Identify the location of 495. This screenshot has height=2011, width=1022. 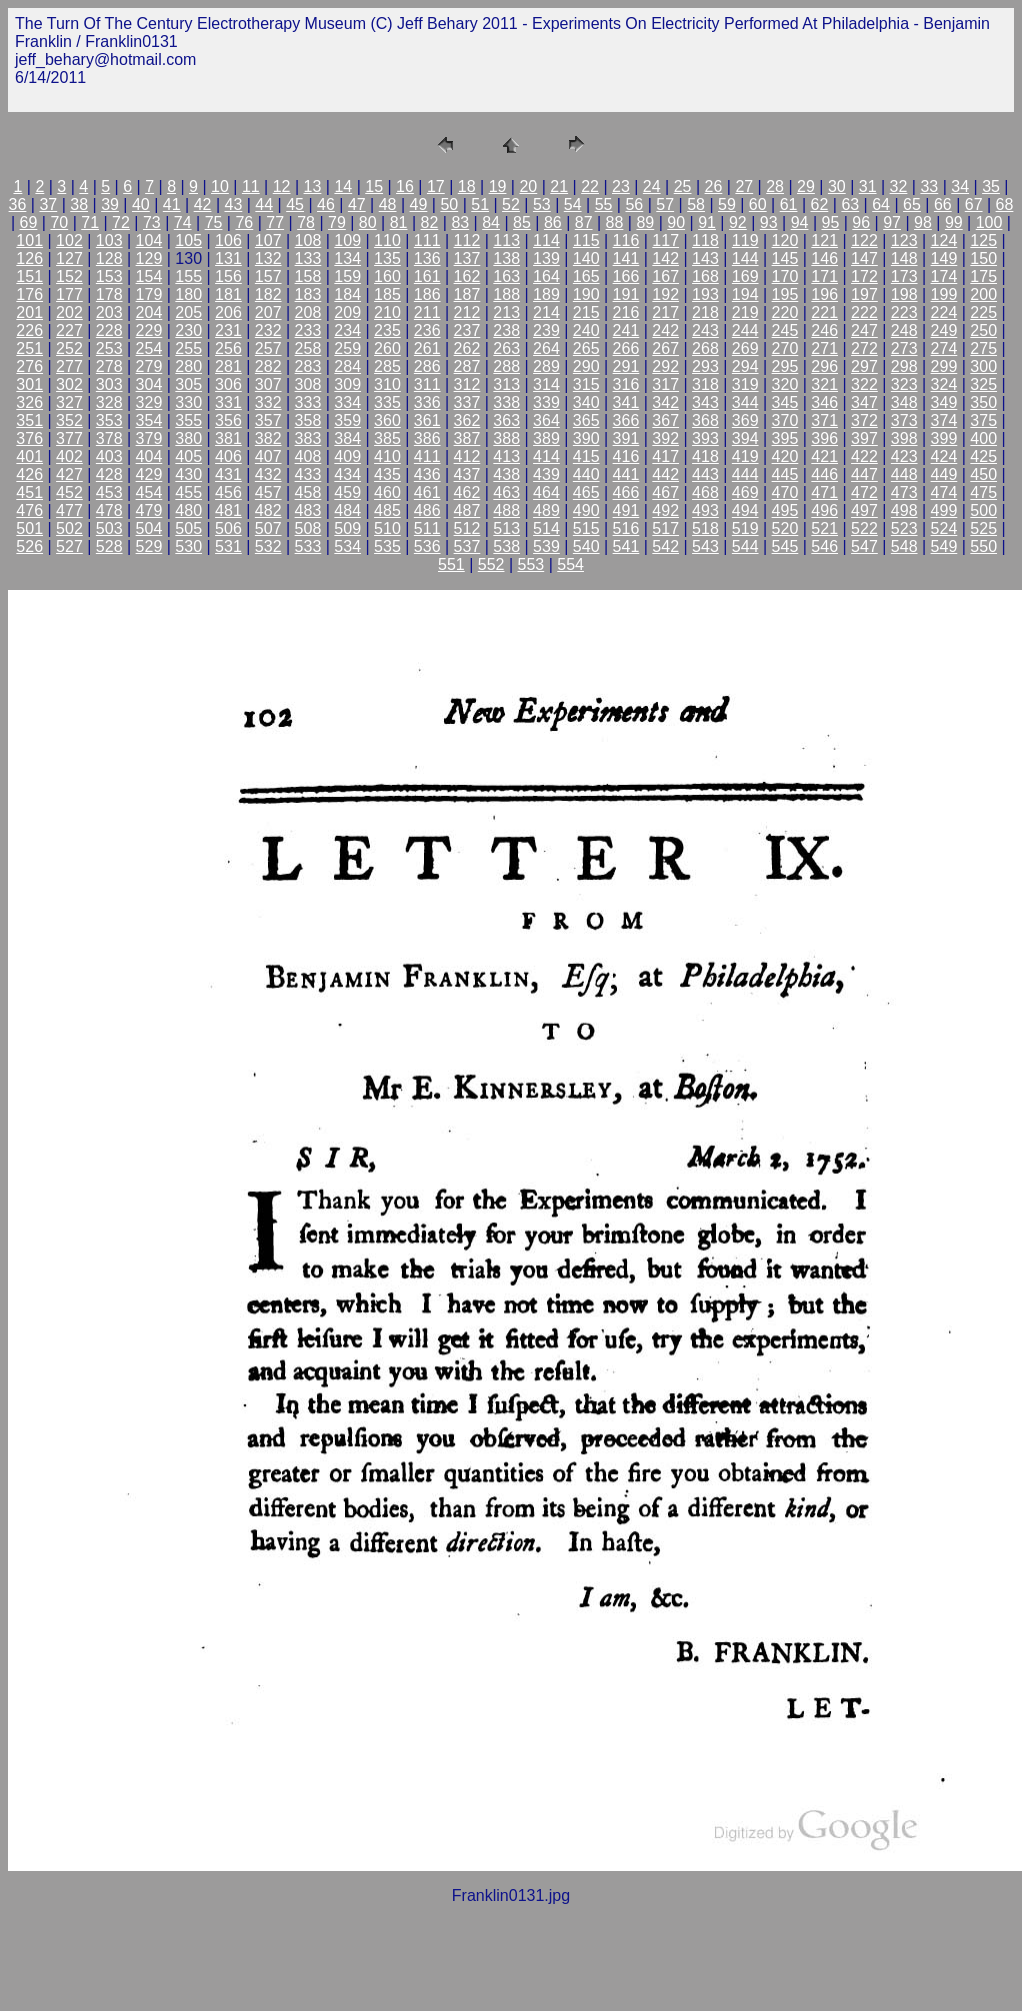
(785, 510).